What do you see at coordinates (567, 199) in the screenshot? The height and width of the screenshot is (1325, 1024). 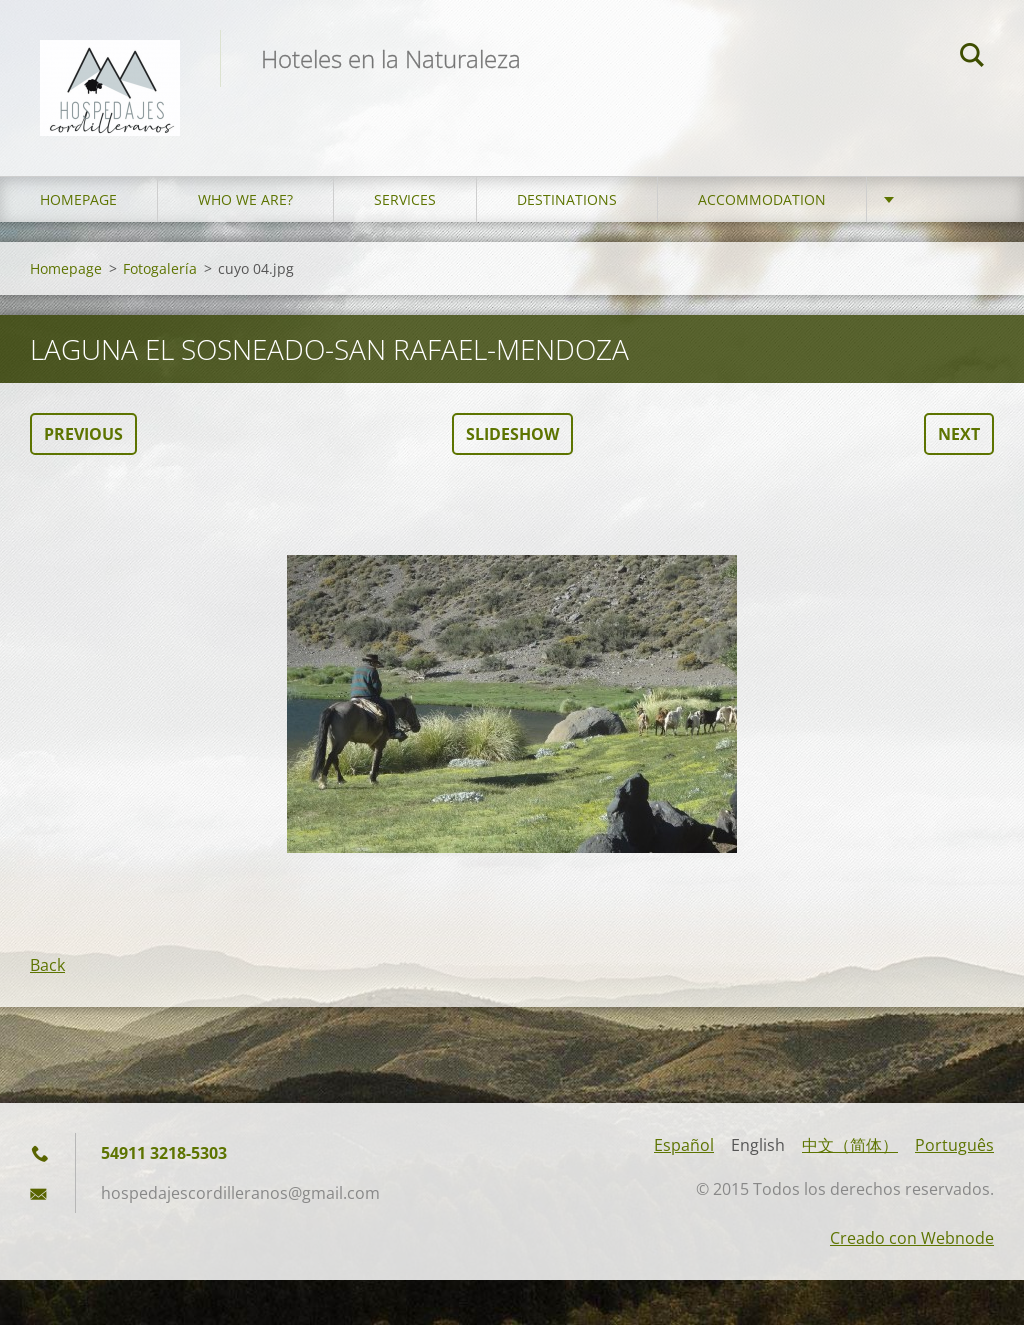 I see `Destinations` at bounding box center [567, 199].